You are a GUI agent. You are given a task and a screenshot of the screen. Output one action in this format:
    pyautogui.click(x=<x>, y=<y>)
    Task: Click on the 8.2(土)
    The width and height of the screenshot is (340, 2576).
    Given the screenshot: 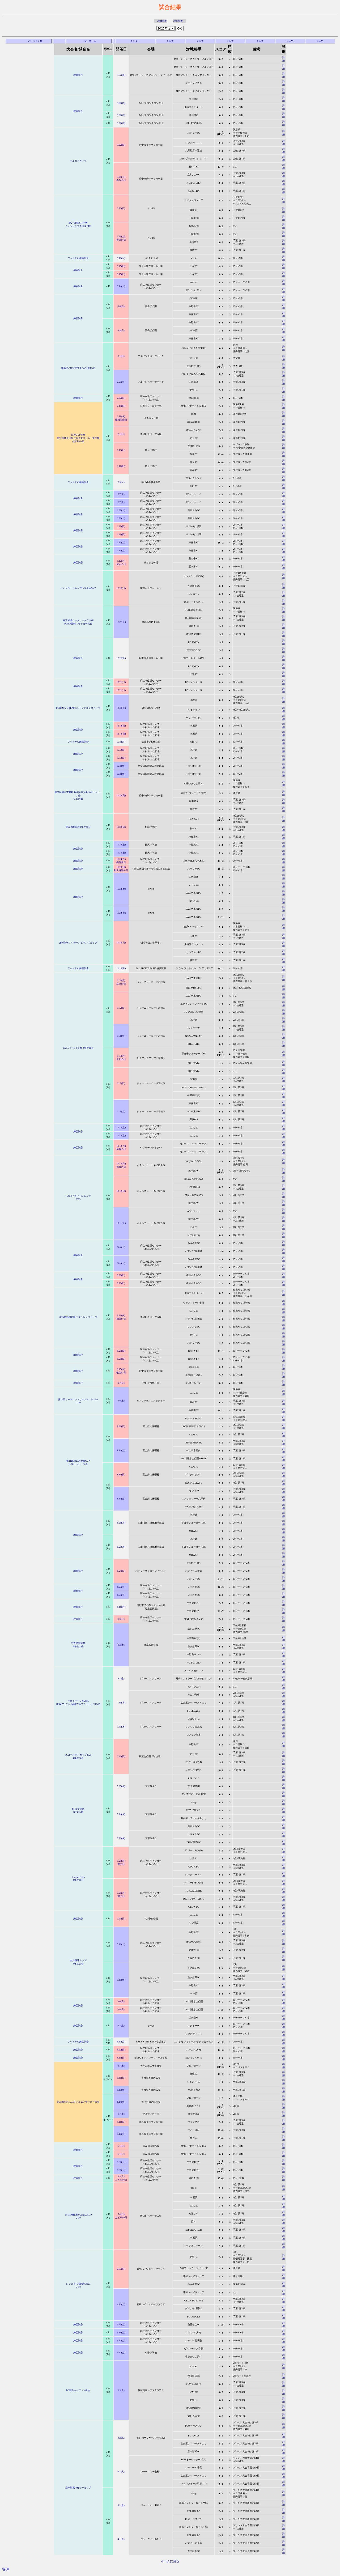 What is the action you would take?
    pyautogui.click(x=121, y=1644)
    